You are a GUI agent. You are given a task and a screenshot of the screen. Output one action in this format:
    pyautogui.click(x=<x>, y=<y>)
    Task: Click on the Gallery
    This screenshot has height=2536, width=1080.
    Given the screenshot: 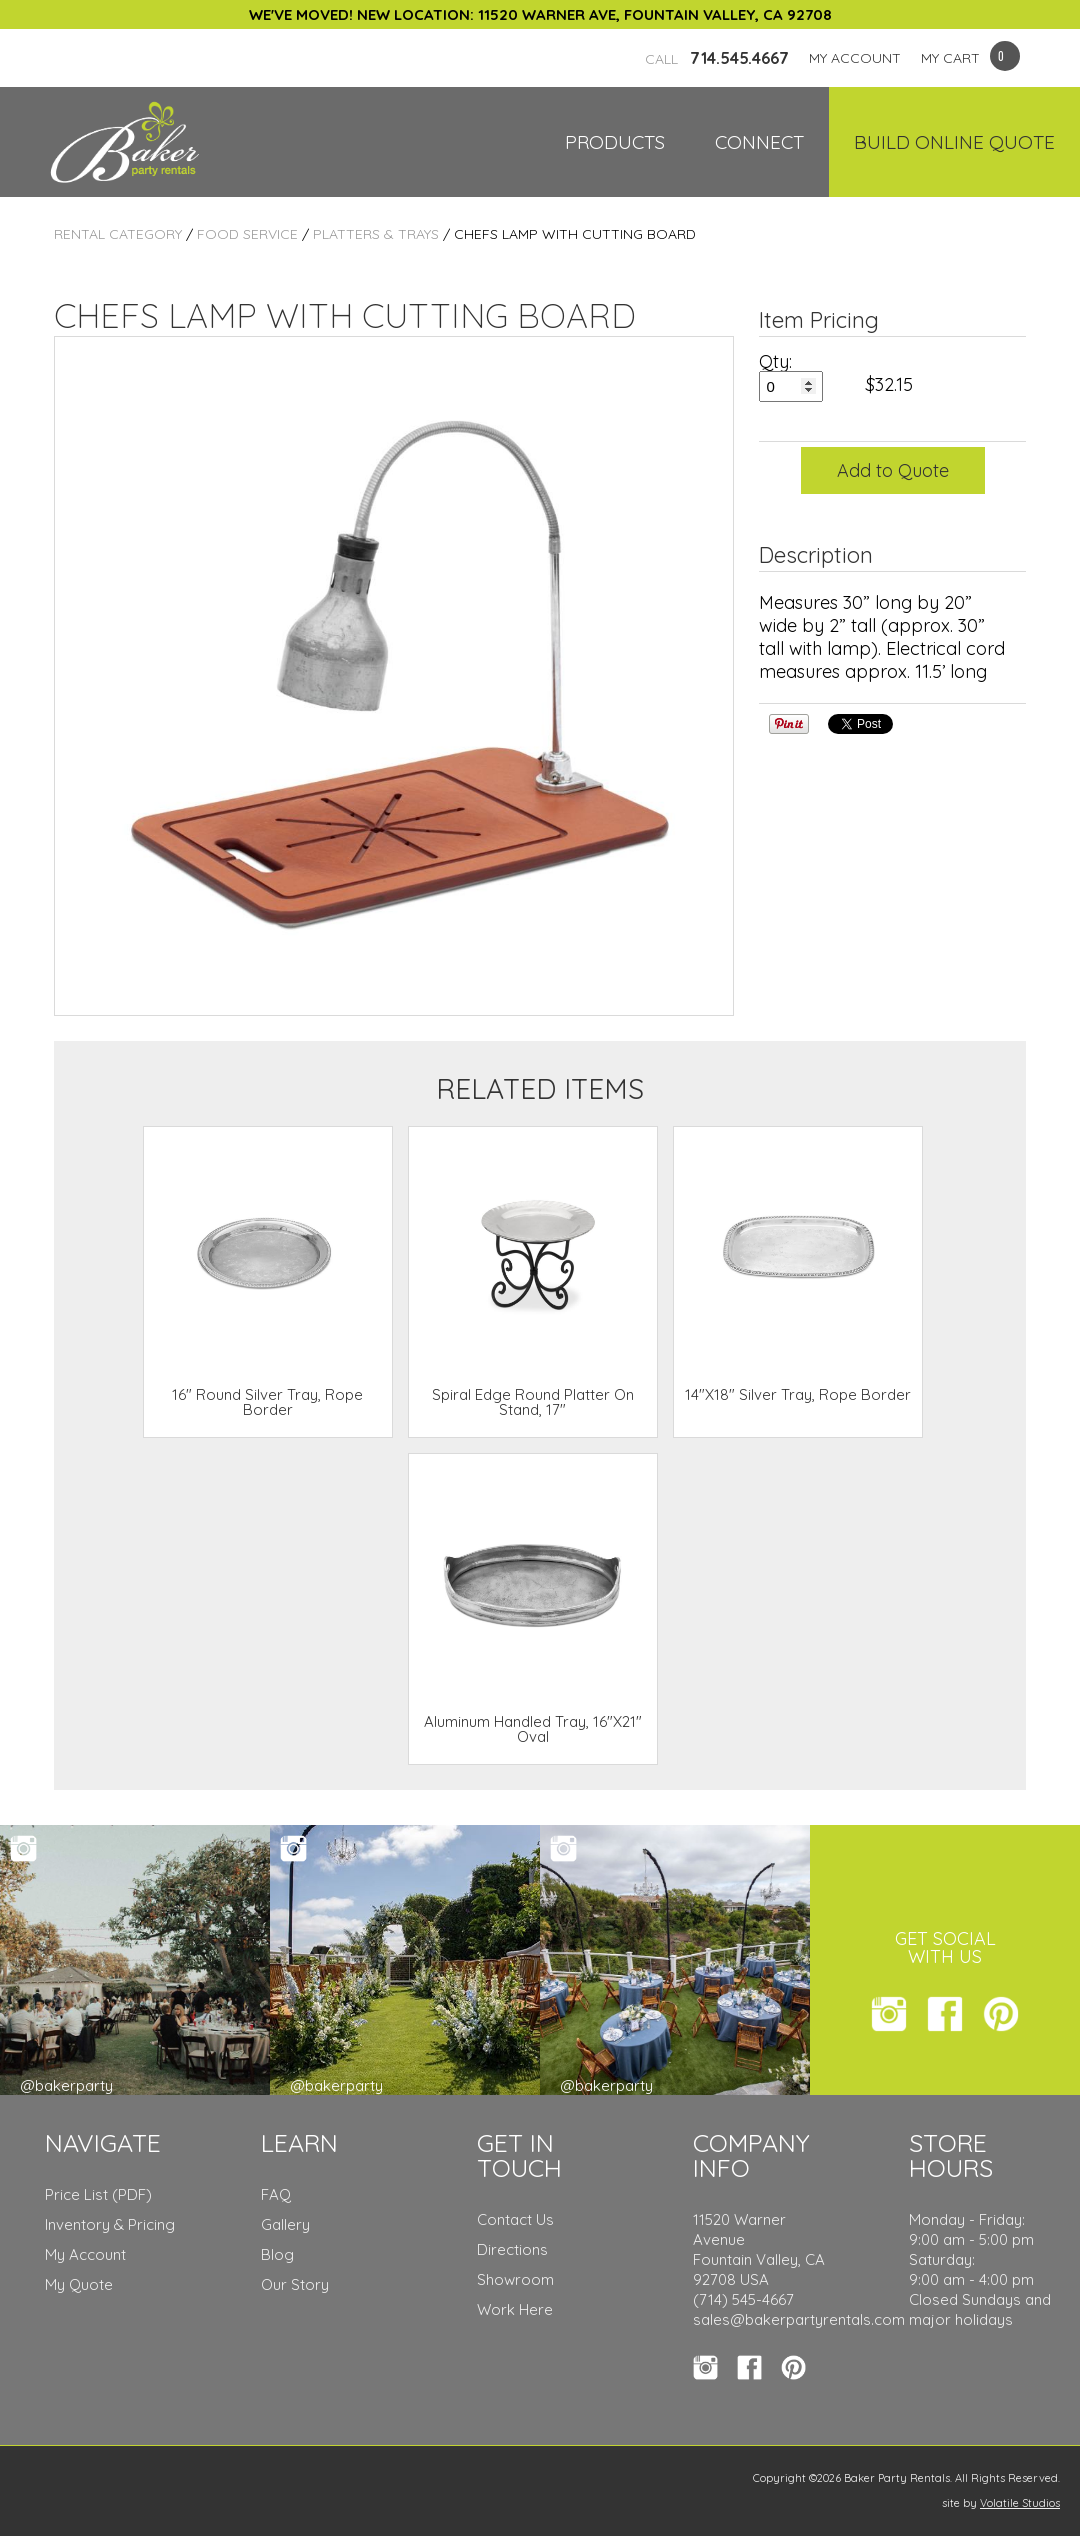 What is the action you would take?
    pyautogui.click(x=285, y=2224)
    